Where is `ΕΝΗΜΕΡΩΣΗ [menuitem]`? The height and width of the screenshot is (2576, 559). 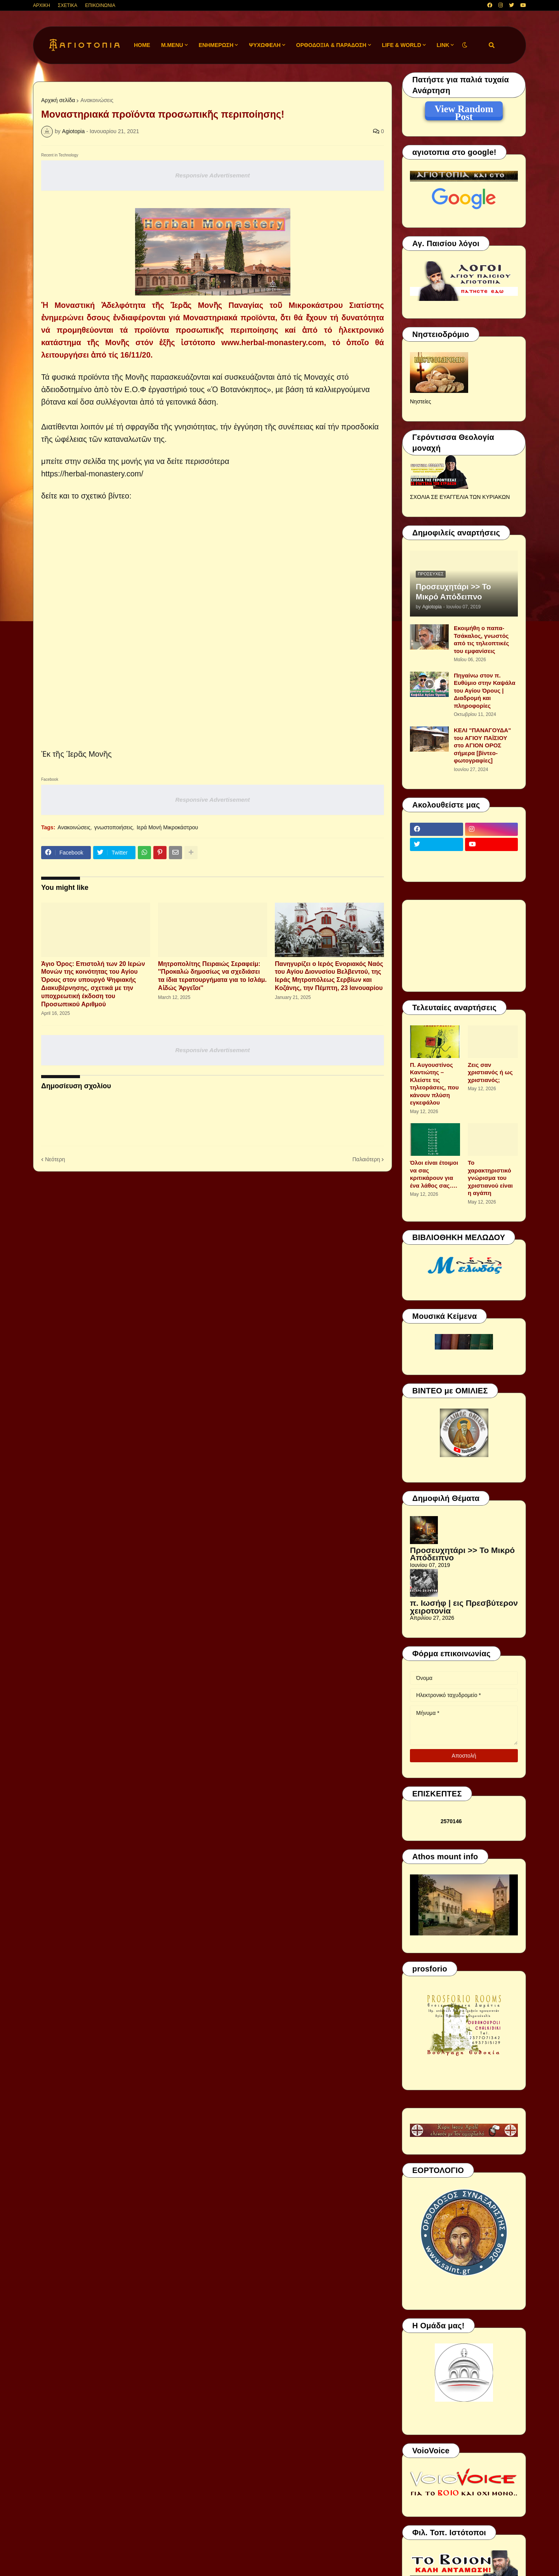
ΕΝΗΜΕΡΩΣΗ [menuitem] is located at coordinates (216, 45).